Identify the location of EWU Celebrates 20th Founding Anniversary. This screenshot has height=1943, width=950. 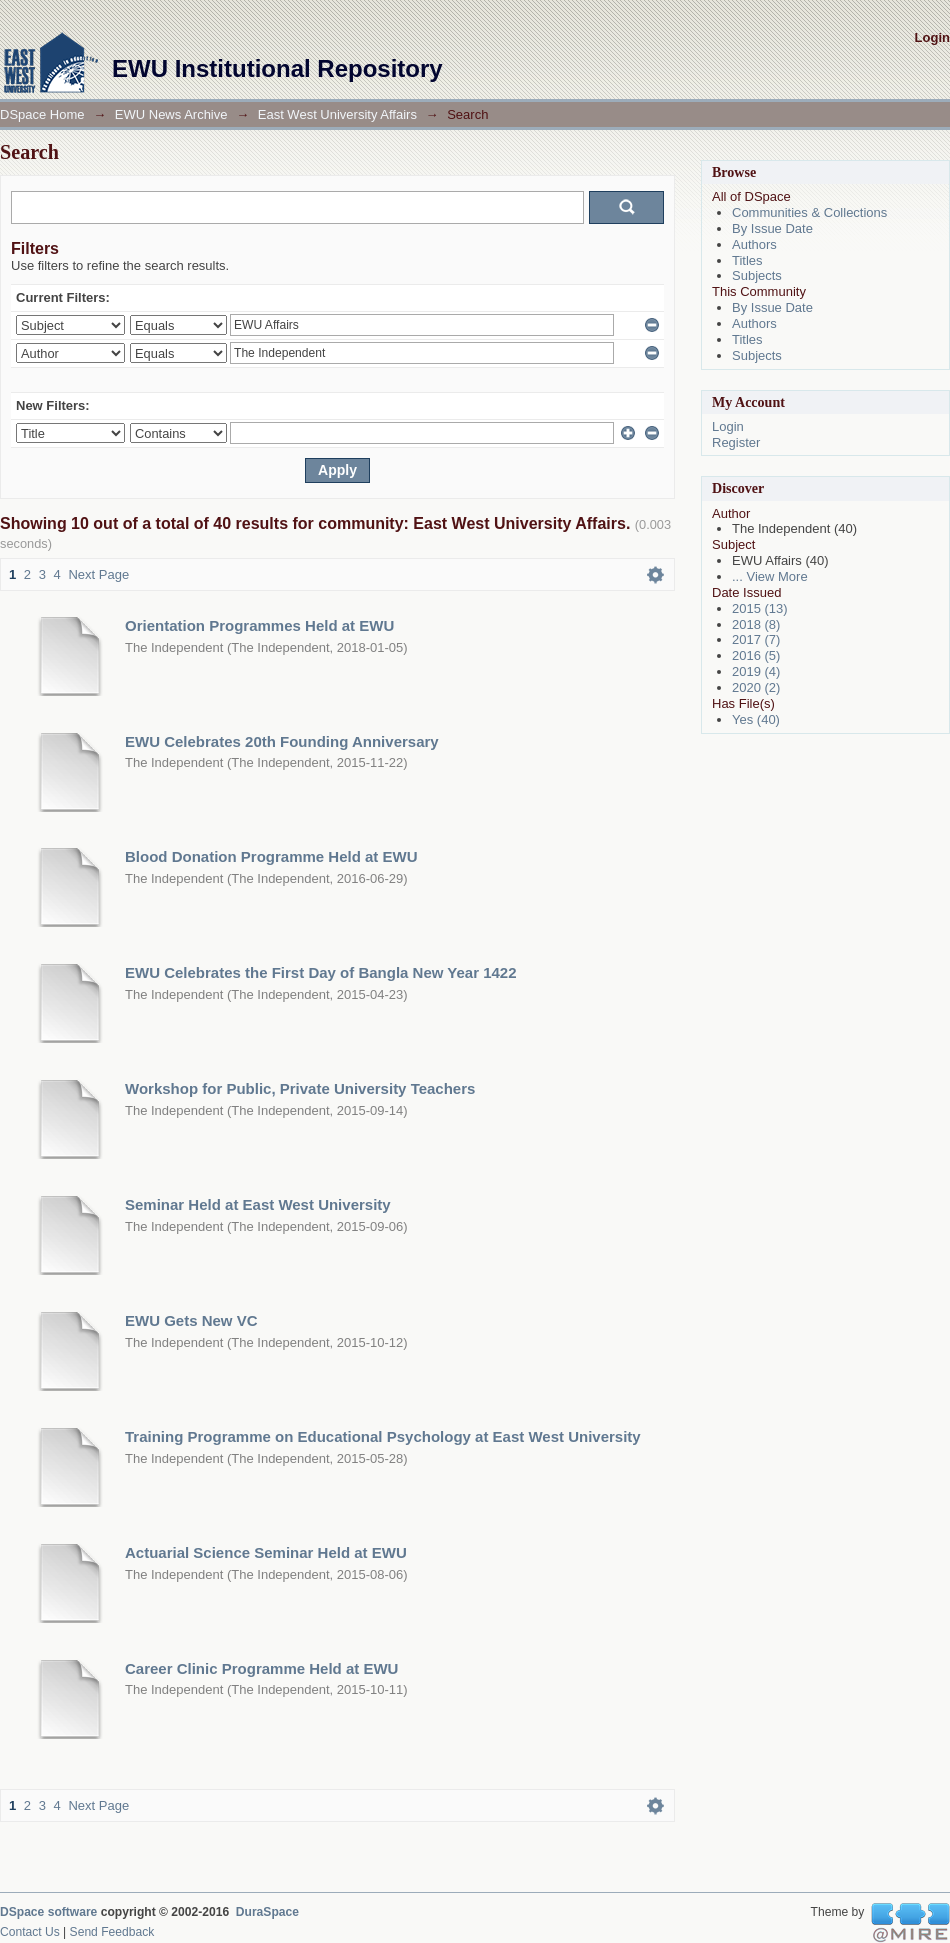
(282, 741).